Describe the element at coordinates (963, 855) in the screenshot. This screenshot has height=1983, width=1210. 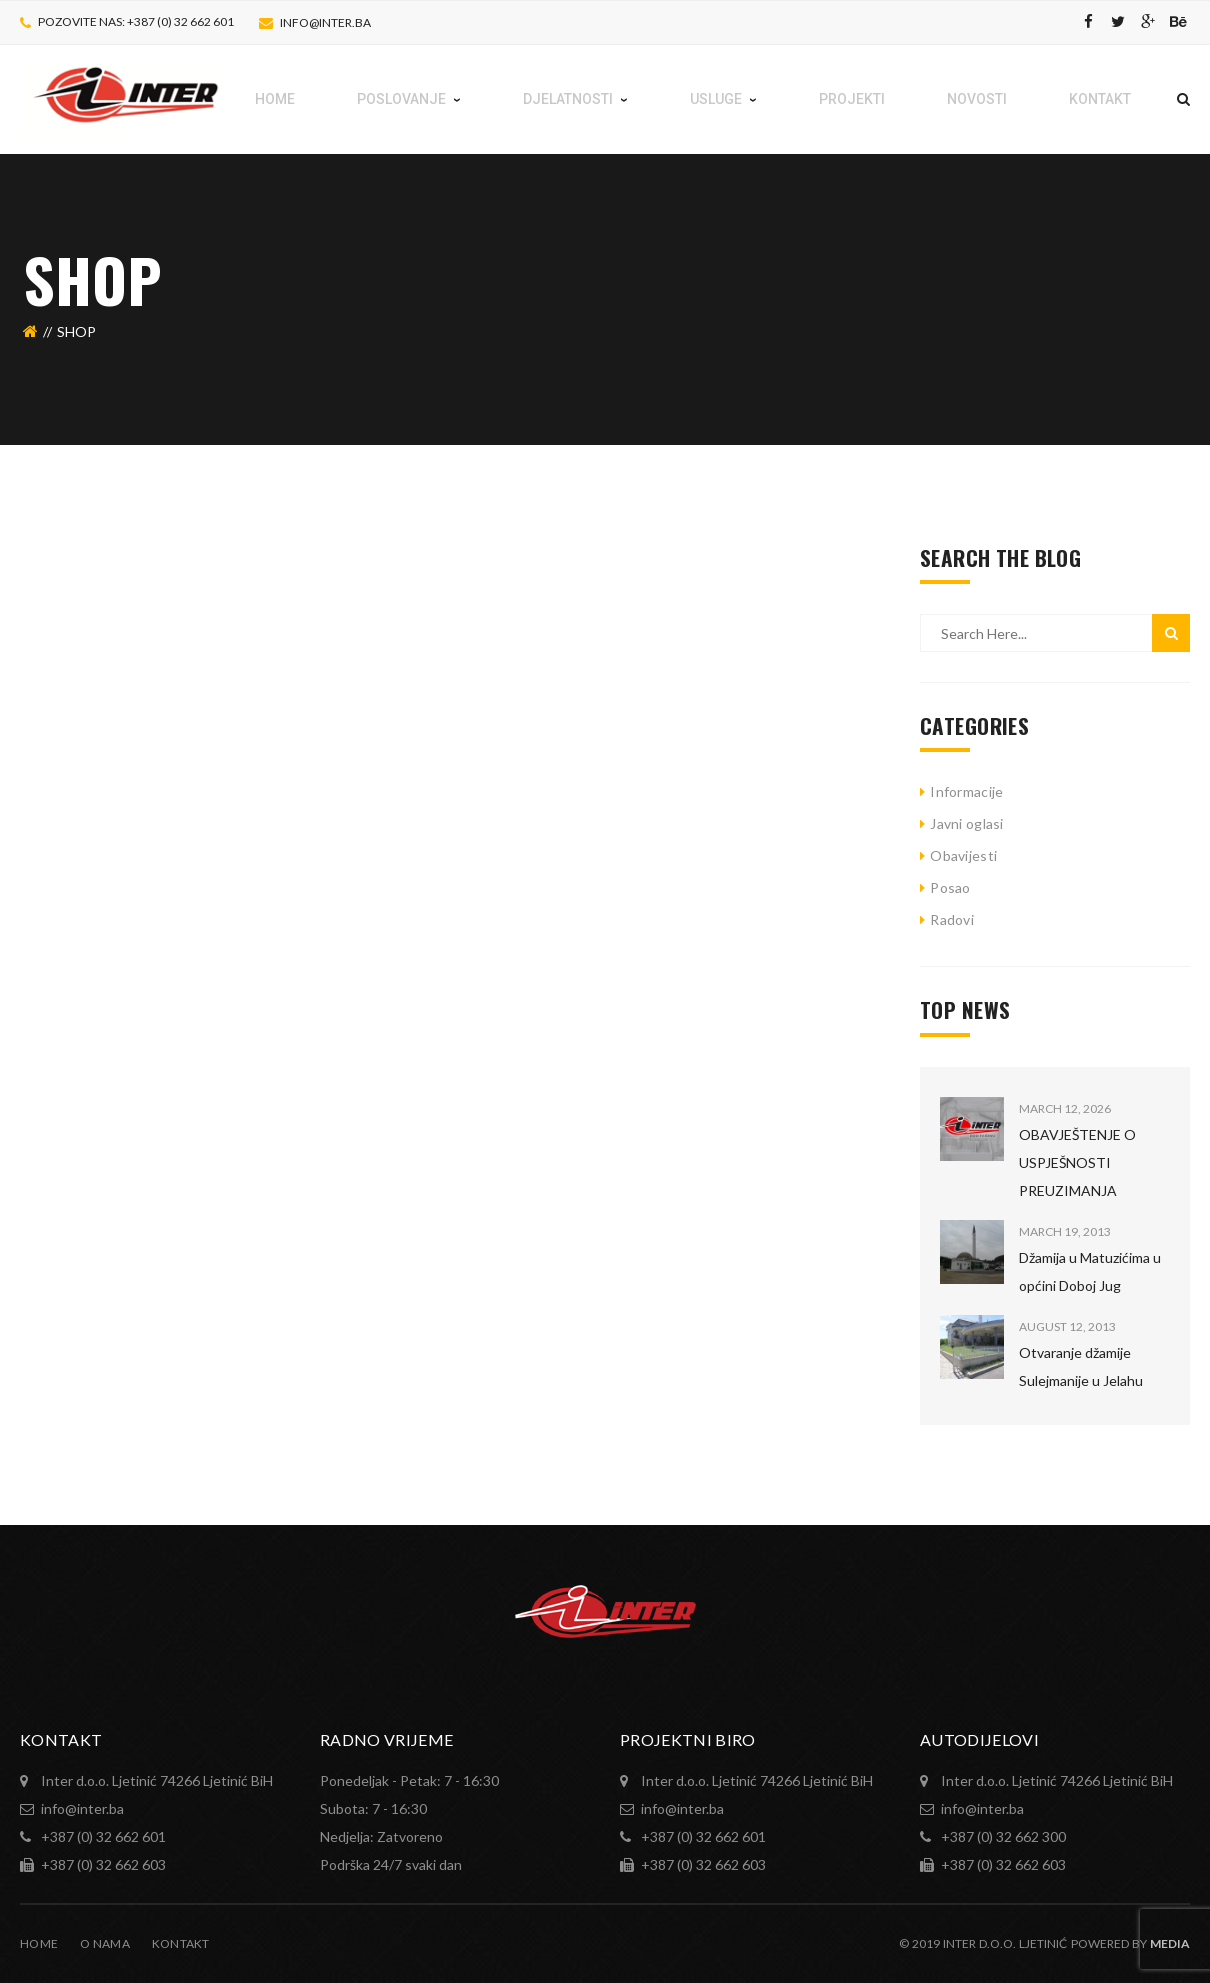
I see `Obavijesti` at that location.